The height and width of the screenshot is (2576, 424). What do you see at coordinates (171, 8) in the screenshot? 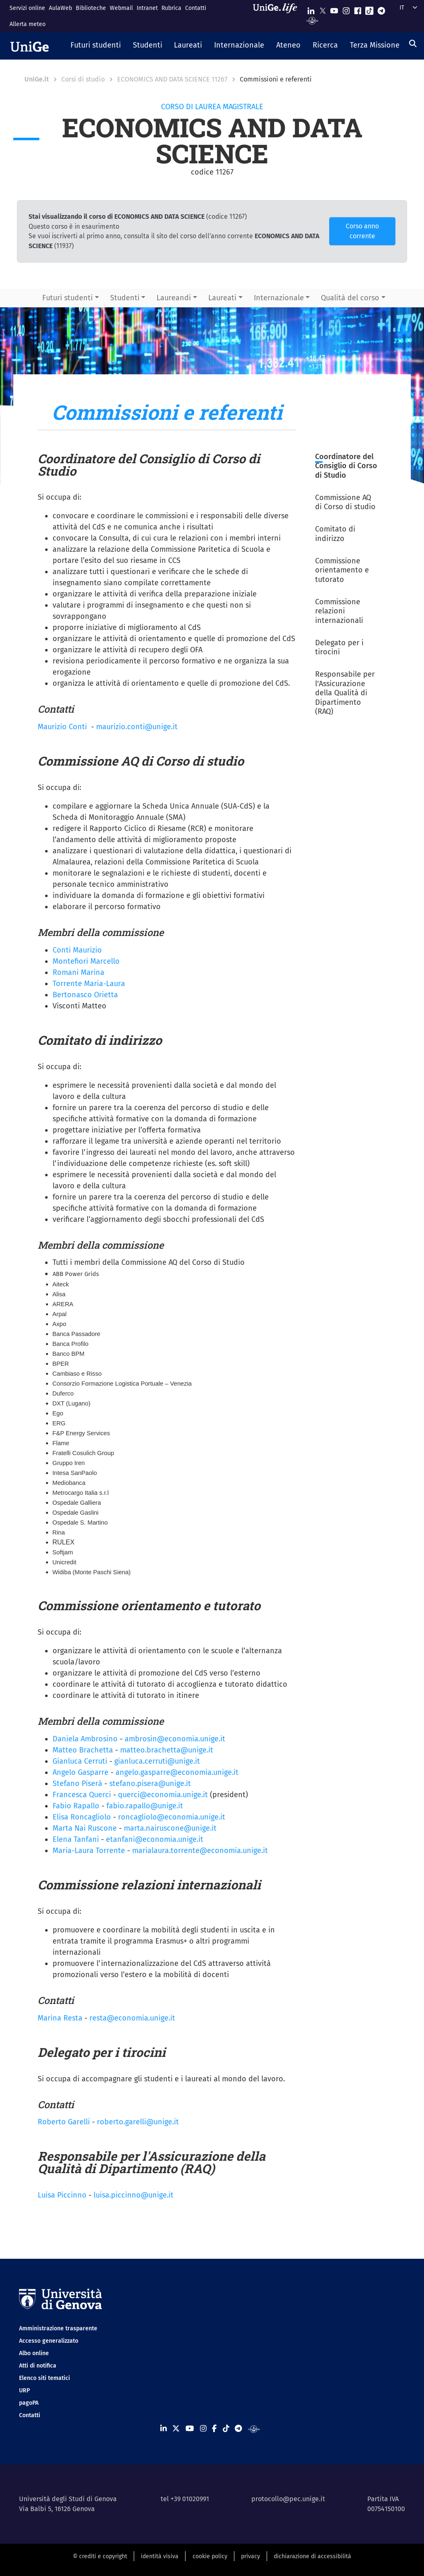
I see `Rubrica` at bounding box center [171, 8].